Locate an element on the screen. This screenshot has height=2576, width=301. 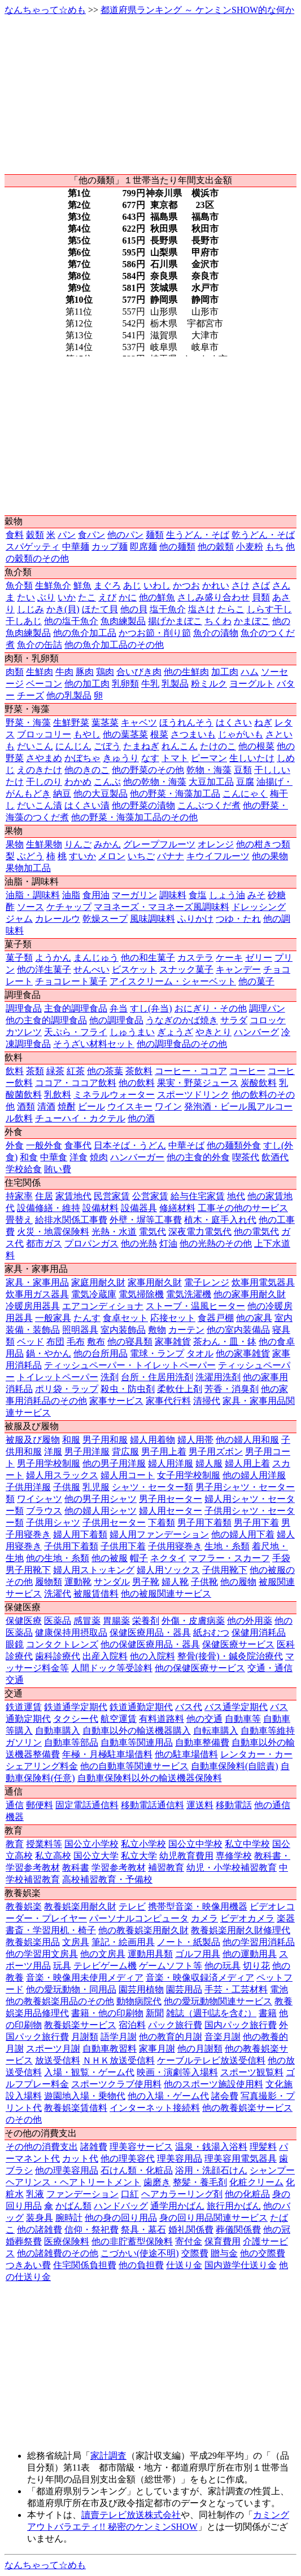
冷暖房用器具 is located at coordinates (33, 1306).